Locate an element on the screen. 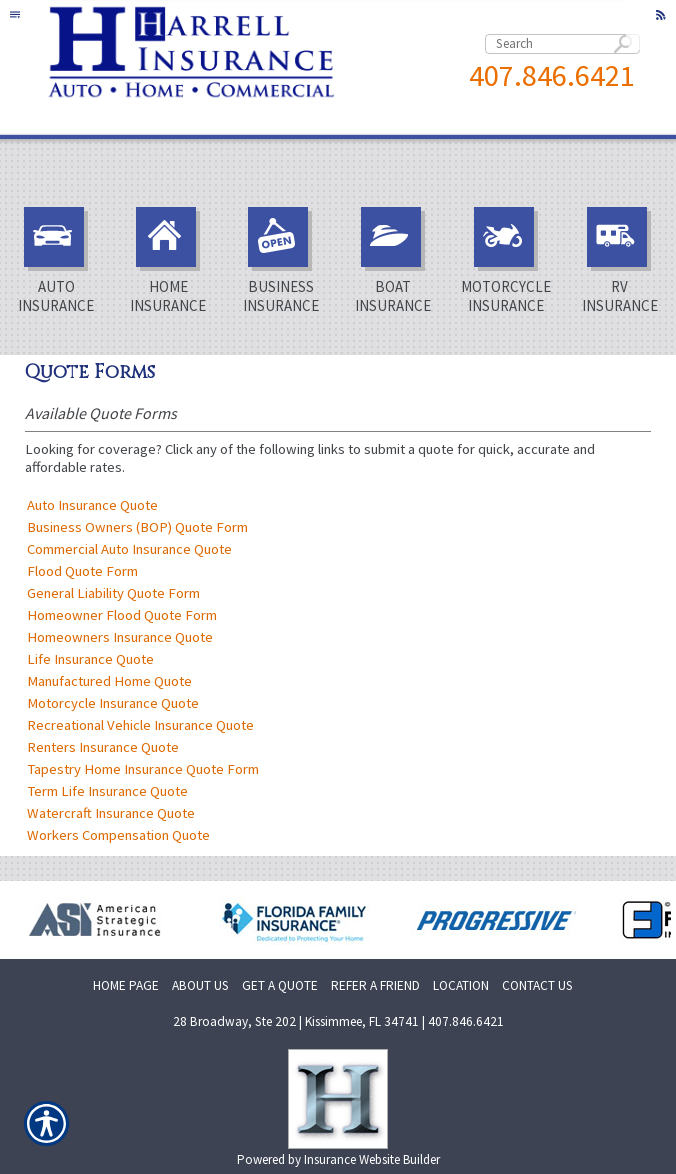  REFER A FRIEND is located at coordinates (375, 985).